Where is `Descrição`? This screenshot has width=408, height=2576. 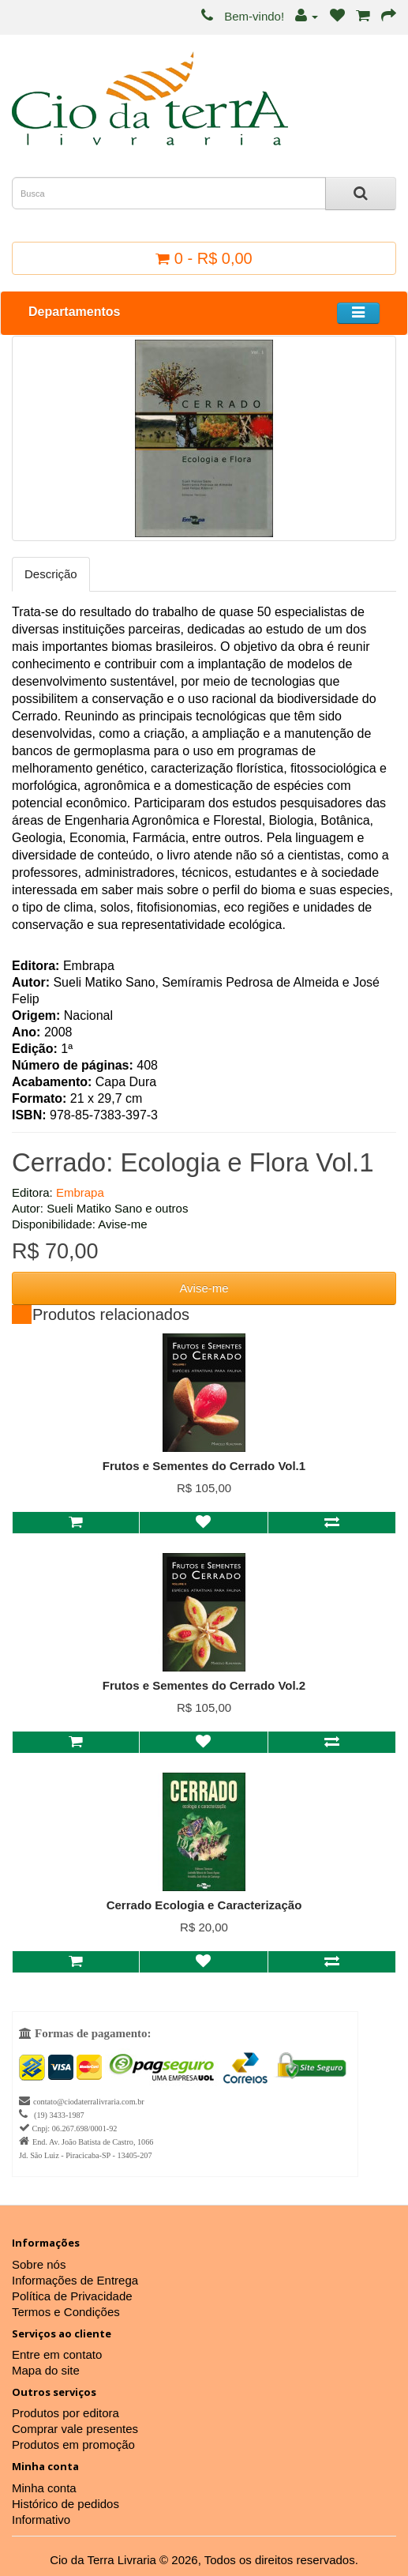 Descrição is located at coordinates (50, 574).